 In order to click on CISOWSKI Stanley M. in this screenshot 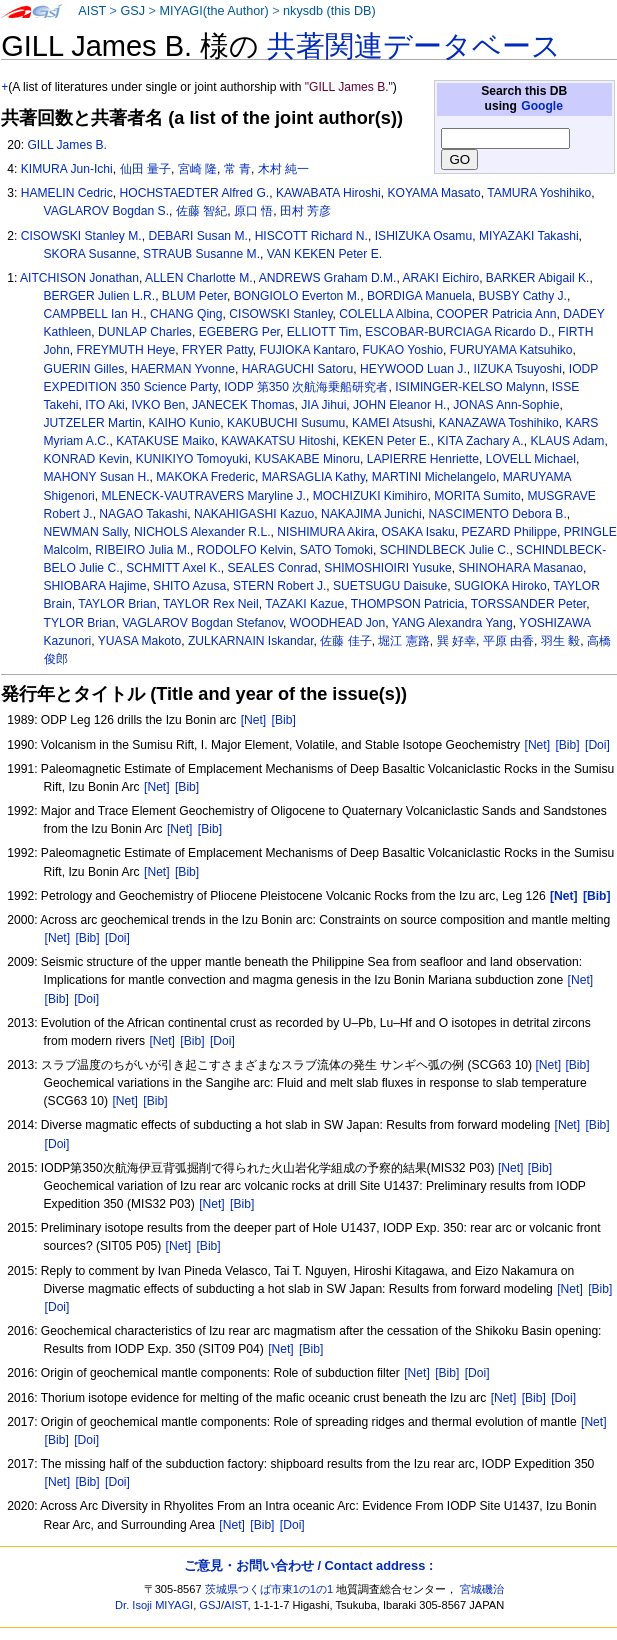, I will do `click(81, 236)`.